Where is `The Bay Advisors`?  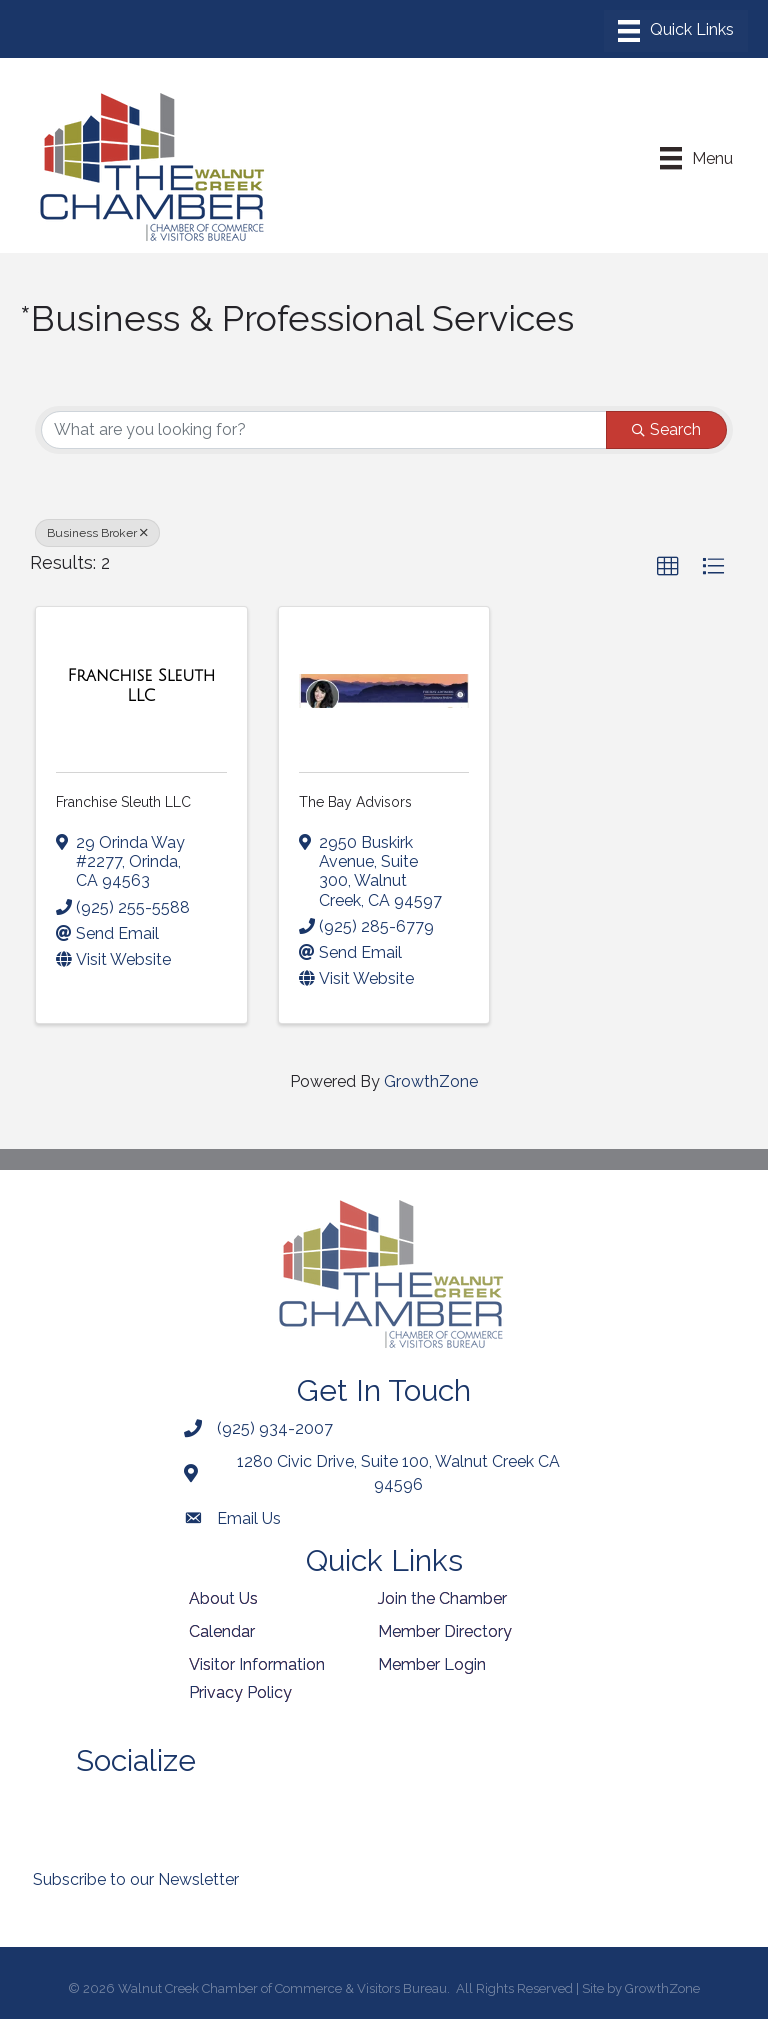 The Bay Advisors is located at coordinates (355, 802).